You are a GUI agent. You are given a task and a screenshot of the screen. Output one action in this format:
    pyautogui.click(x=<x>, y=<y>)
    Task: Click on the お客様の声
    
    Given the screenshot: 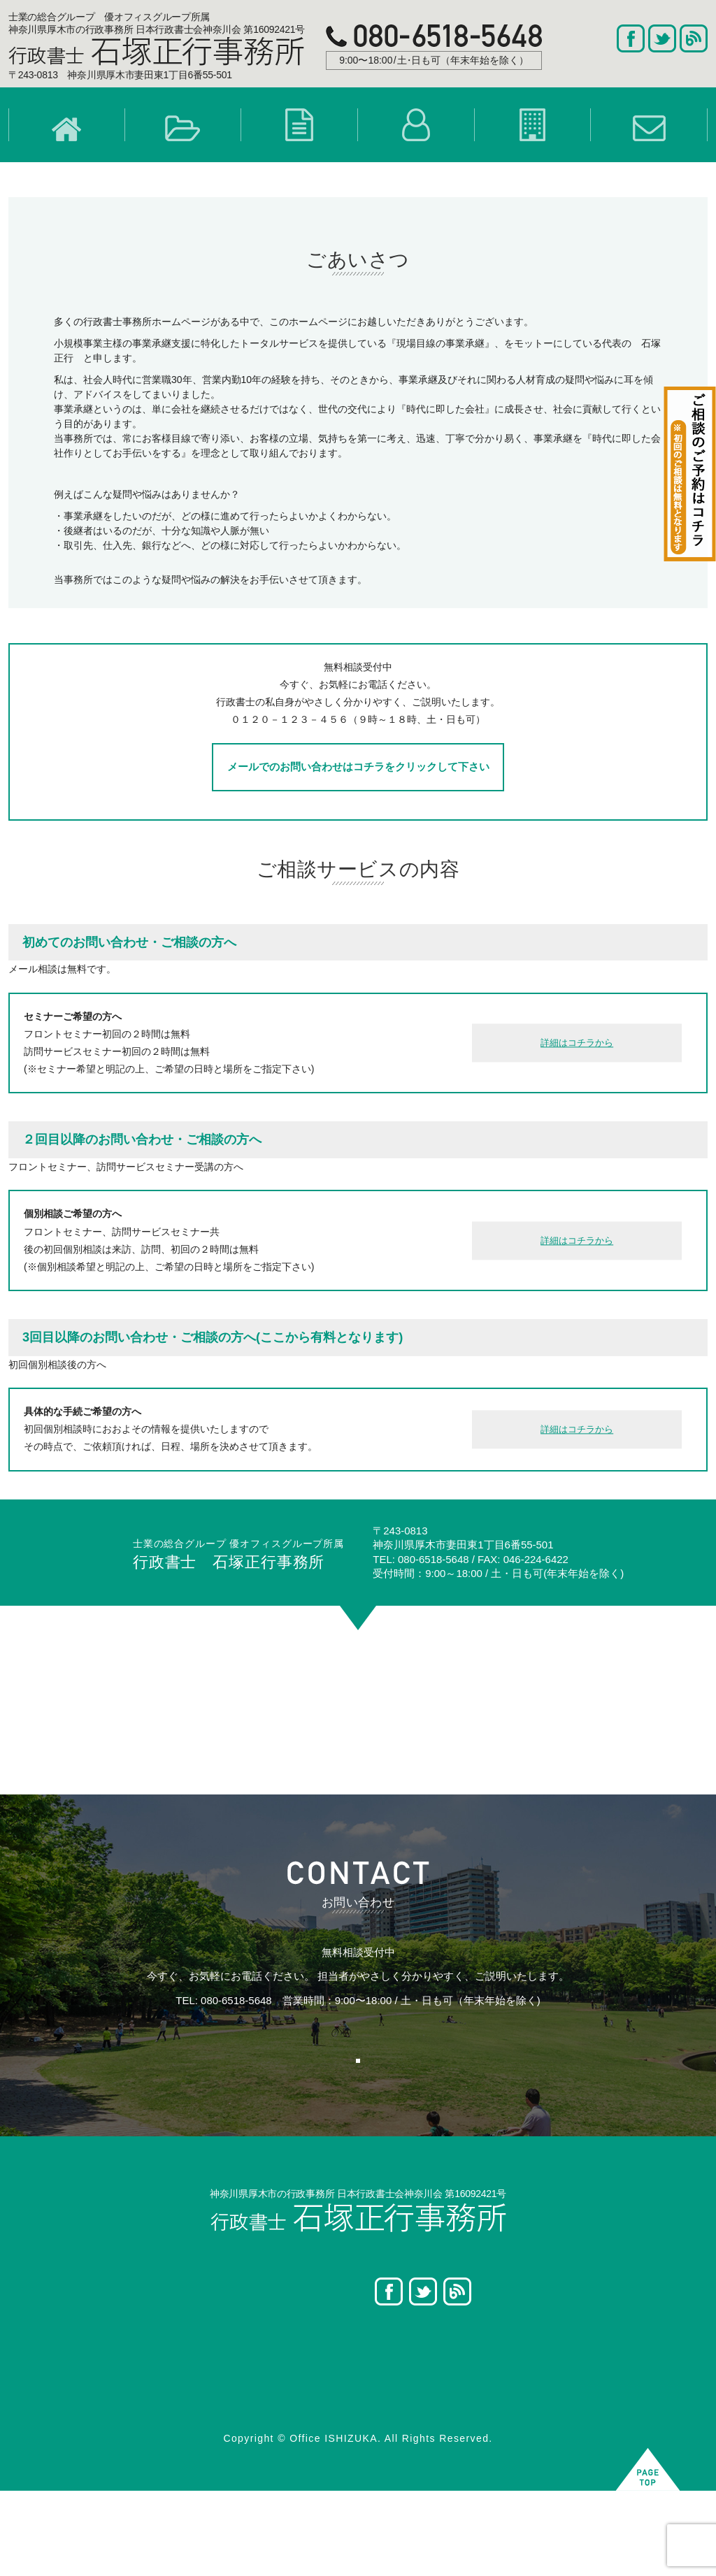 What is the action you would take?
    pyautogui.click(x=62, y=2405)
    